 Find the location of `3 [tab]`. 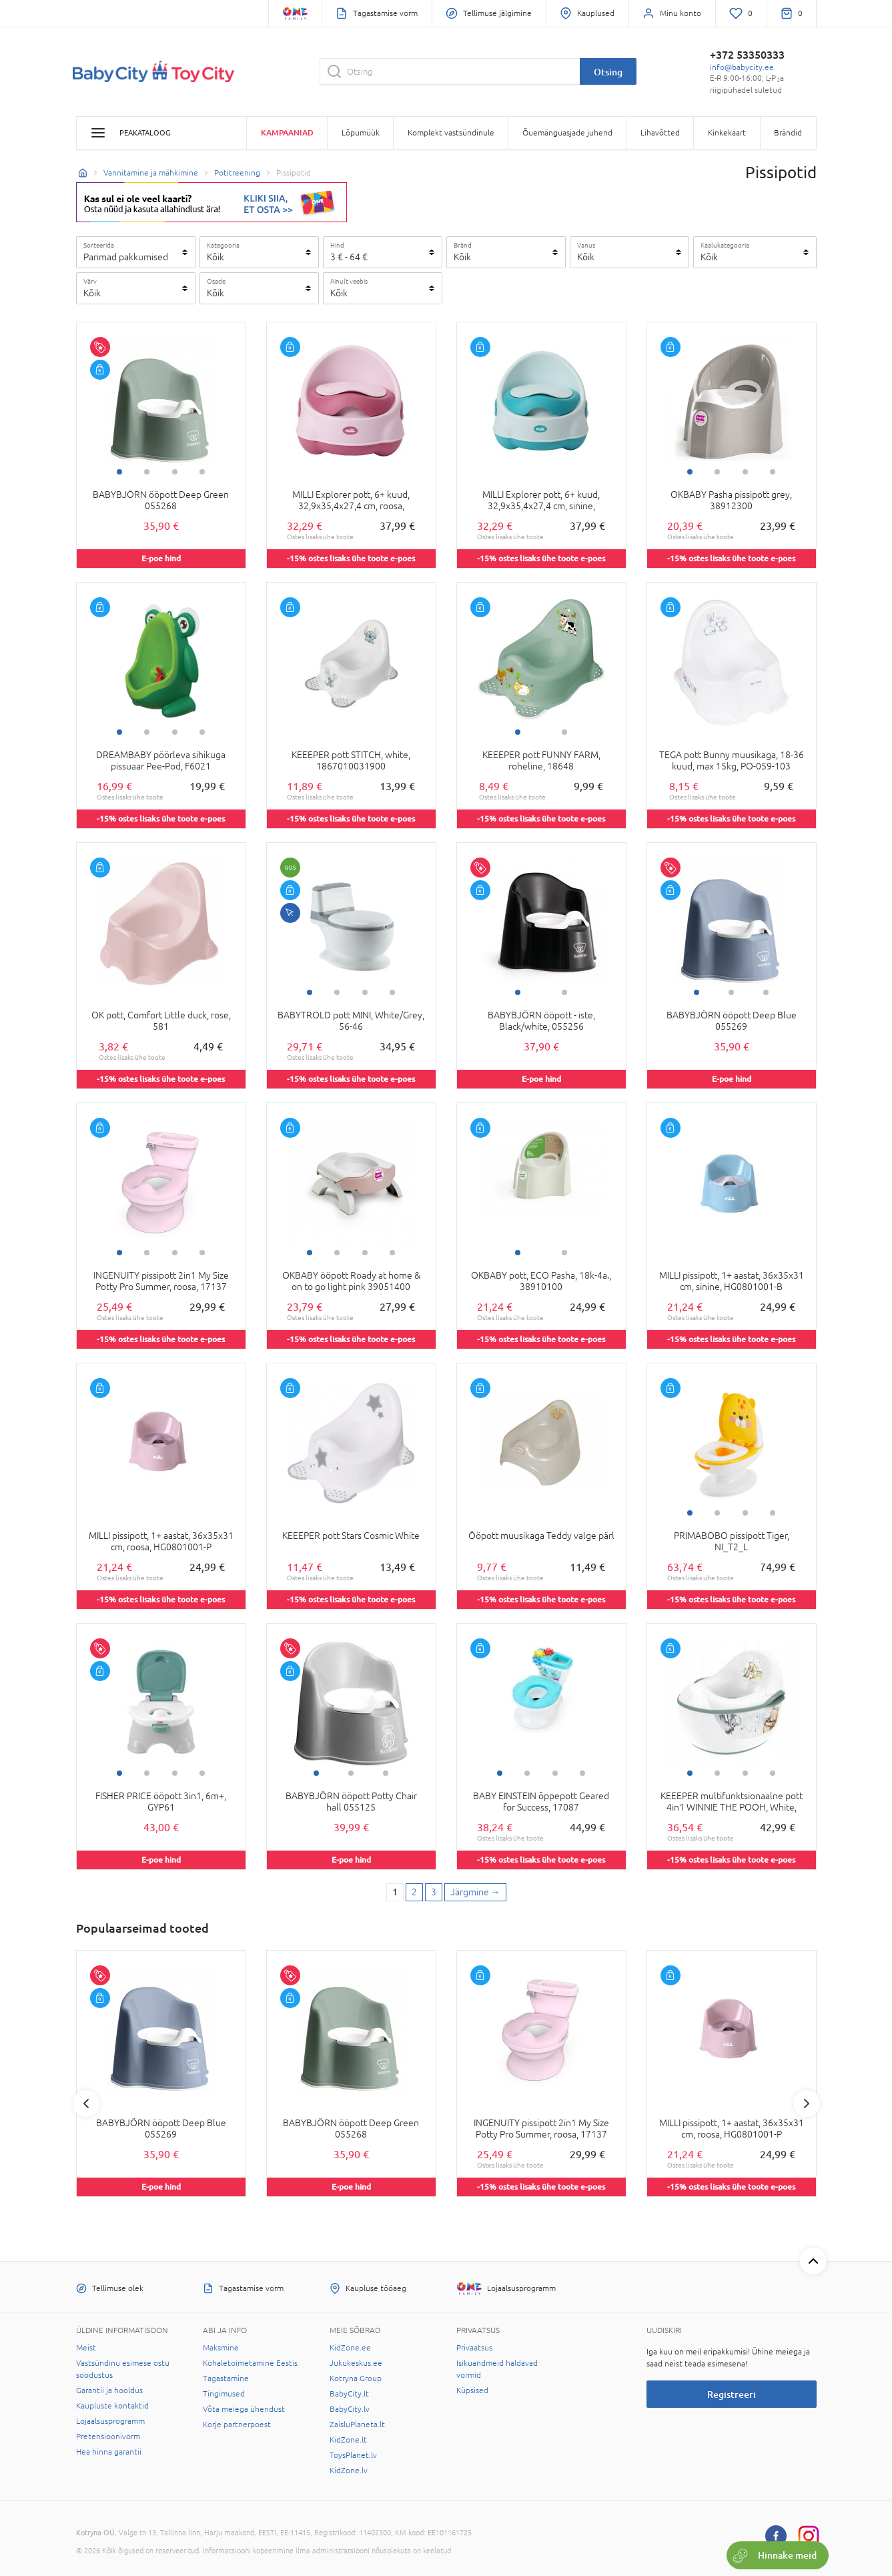

3 [tab] is located at coordinates (174, 471).